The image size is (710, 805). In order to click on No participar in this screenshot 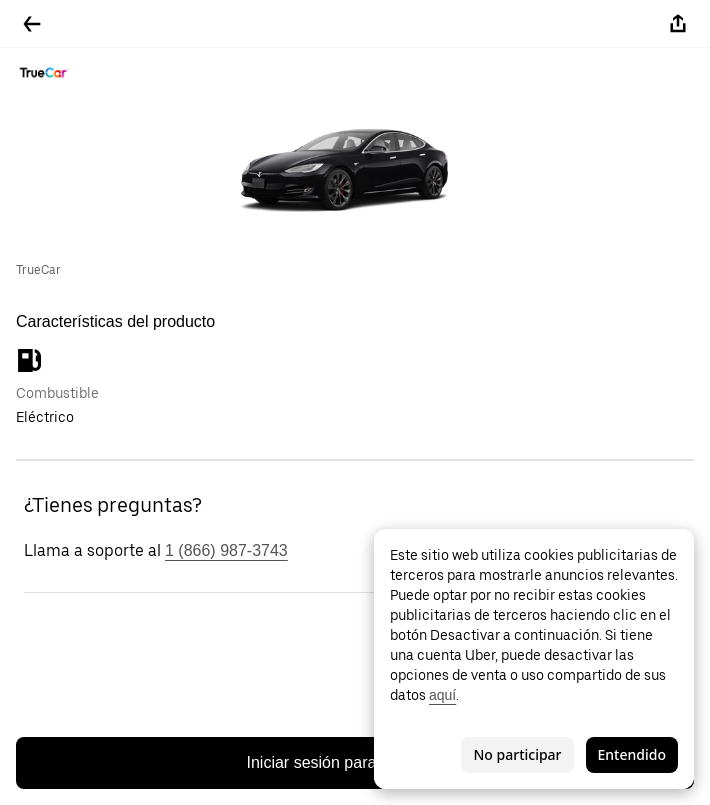, I will do `click(517, 754)`.